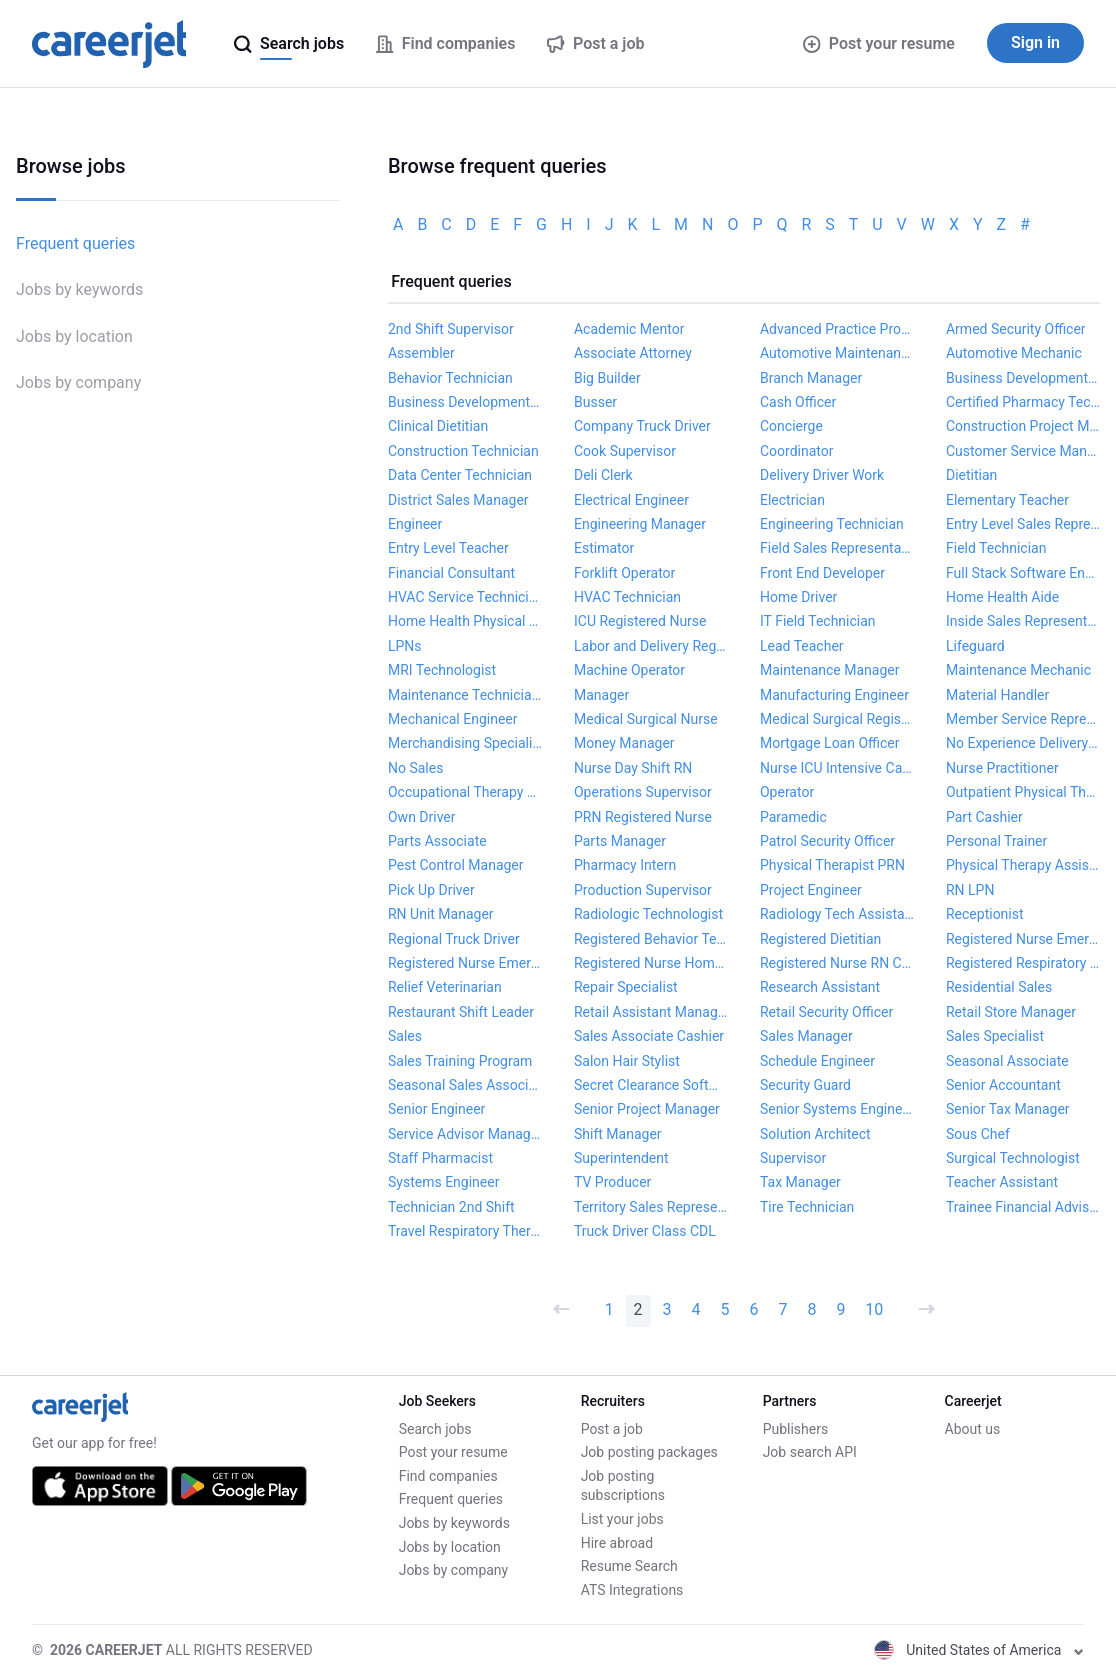 This screenshot has width=1116, height=1677. What do you see at coordinates (820, 939) in the screenshot?
I see `Registered Dietitian` at bounding box center [820, 939].